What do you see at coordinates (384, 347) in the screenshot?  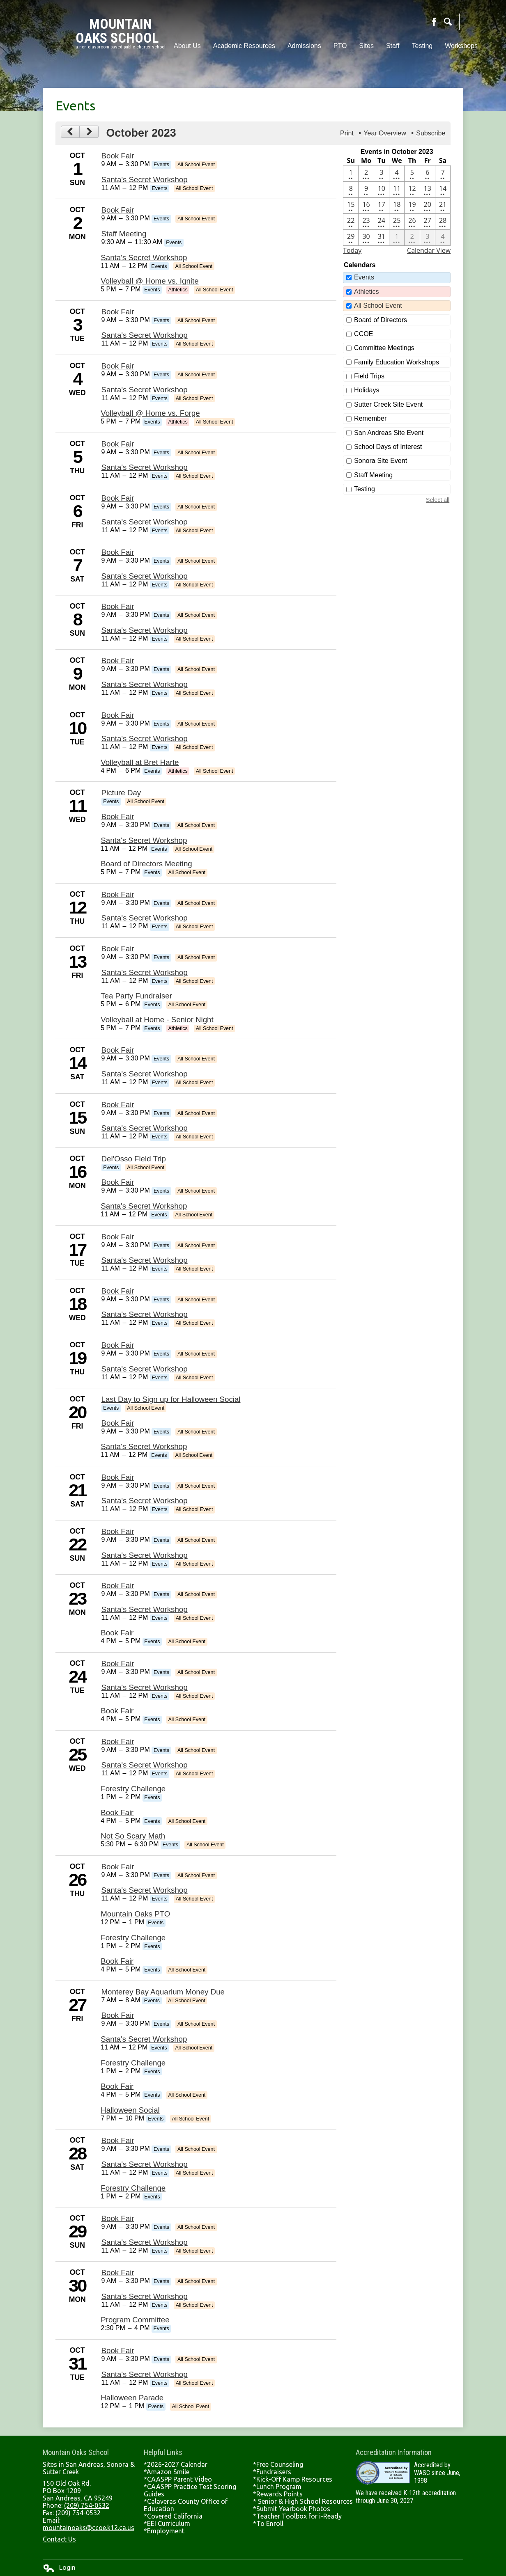 I see `Committee Meetings` at bounding box center [384, 347].